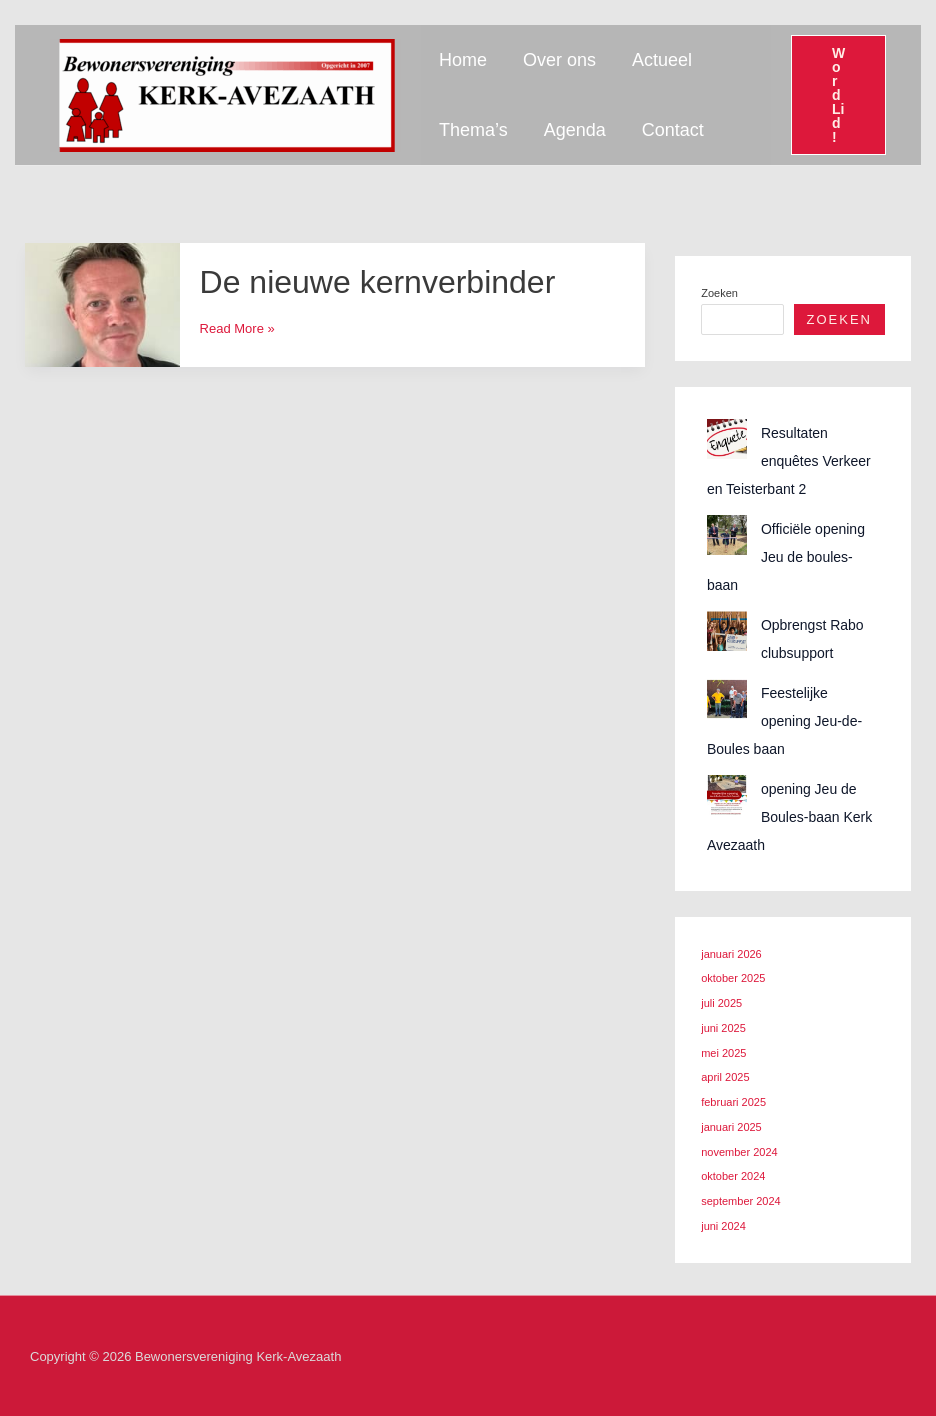 The image size is (936, 1416). What do you see at coordinates (727, 631) in the screenshot?
I see `[Opbrengst Rabo clubsupport]` at bounding box center [727, 631].